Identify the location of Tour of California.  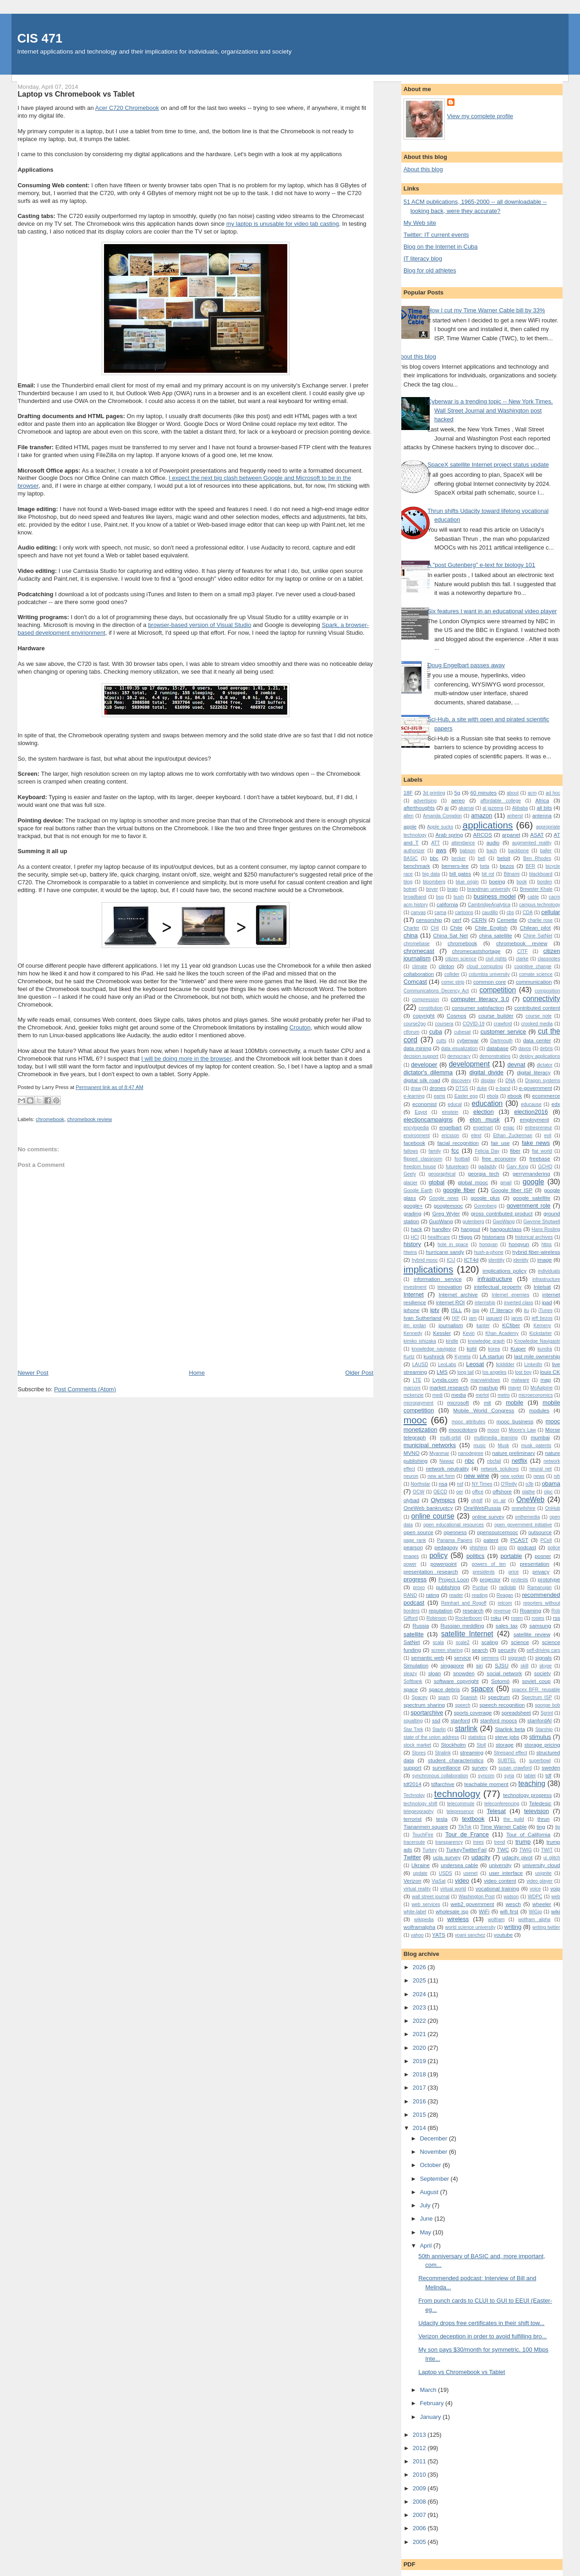
(528, 1834).